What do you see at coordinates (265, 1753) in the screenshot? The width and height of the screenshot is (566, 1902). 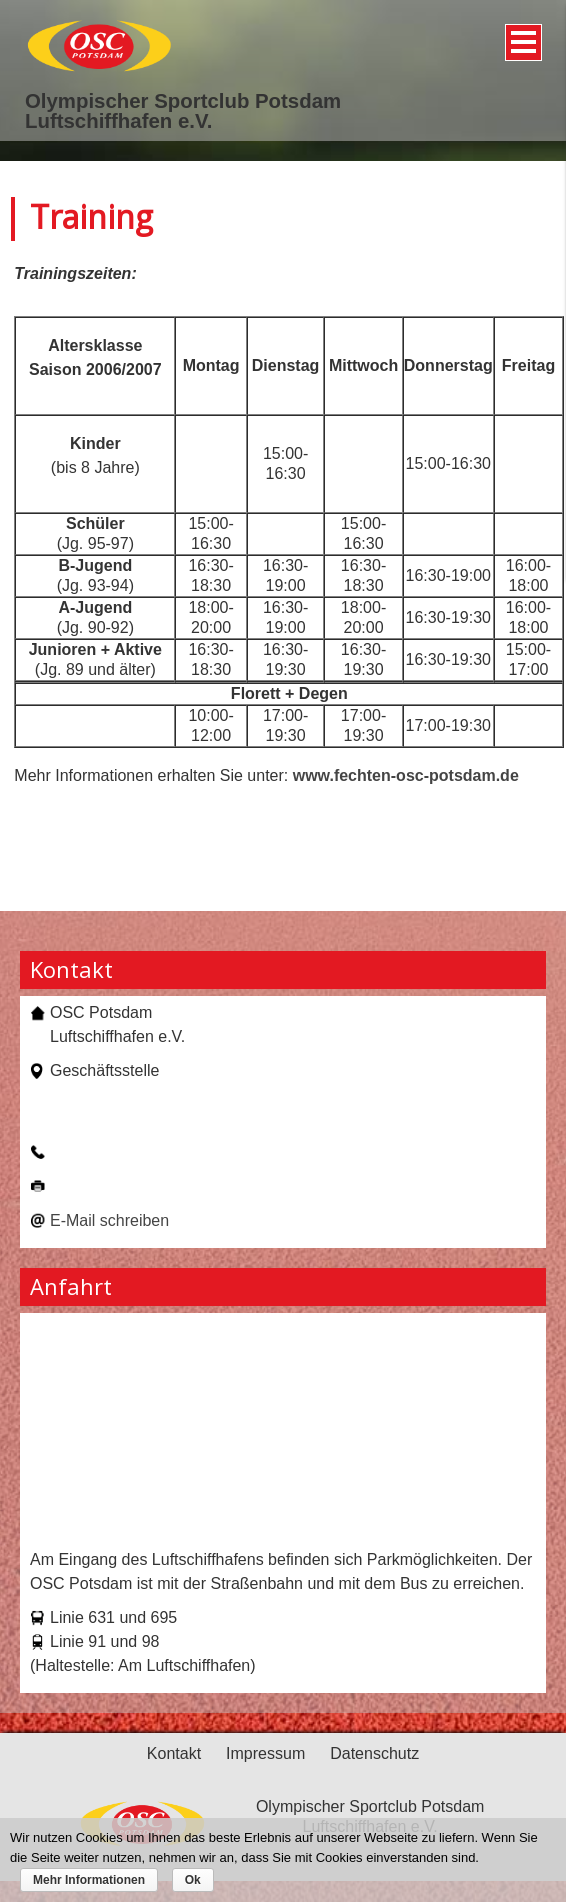 I see `Impressum` at bounding box center [265, 1753].